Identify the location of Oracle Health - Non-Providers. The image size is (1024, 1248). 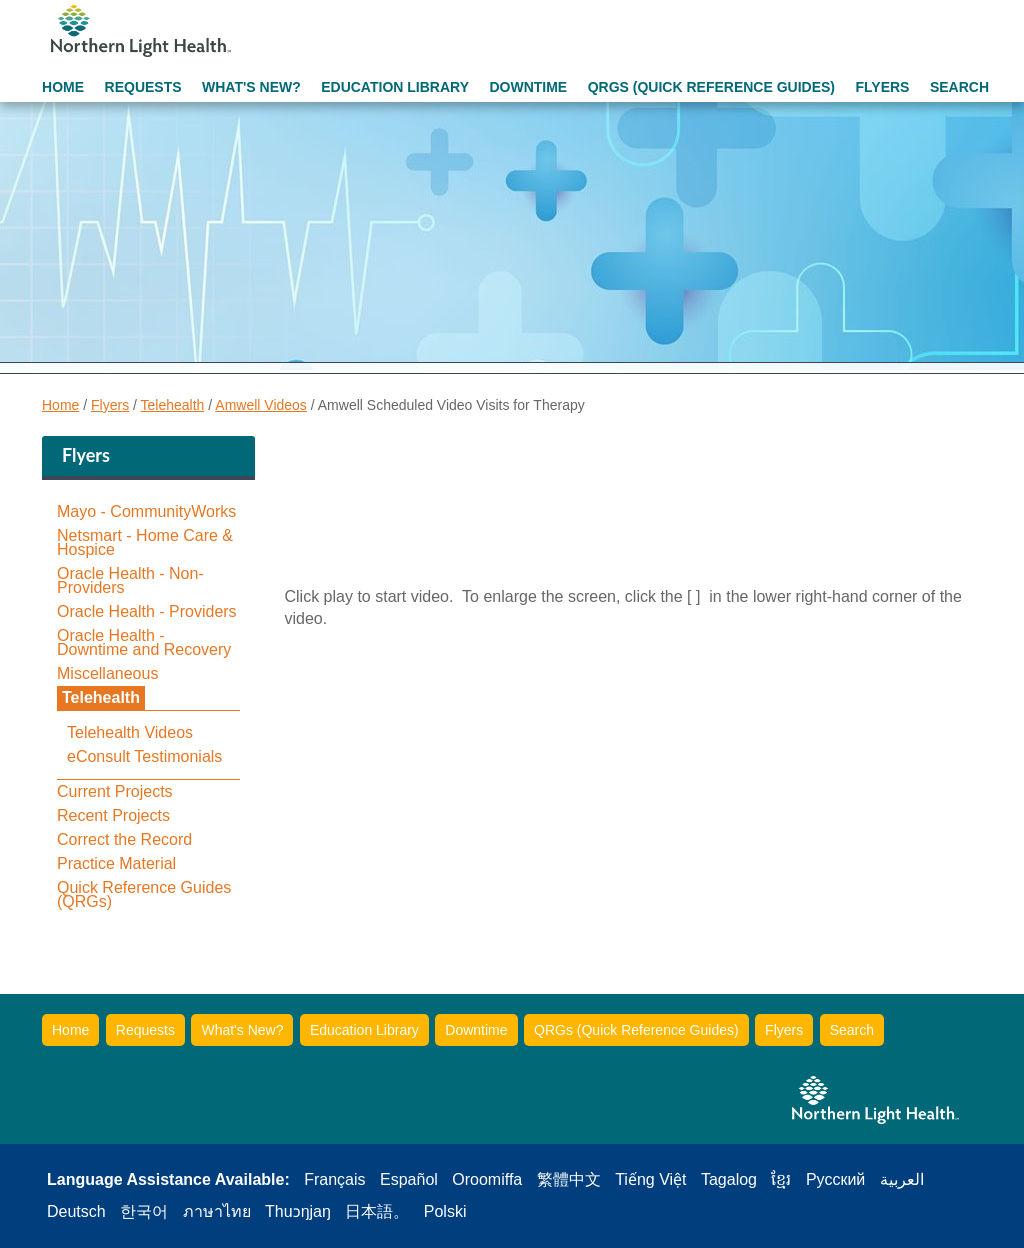
(130, 581).